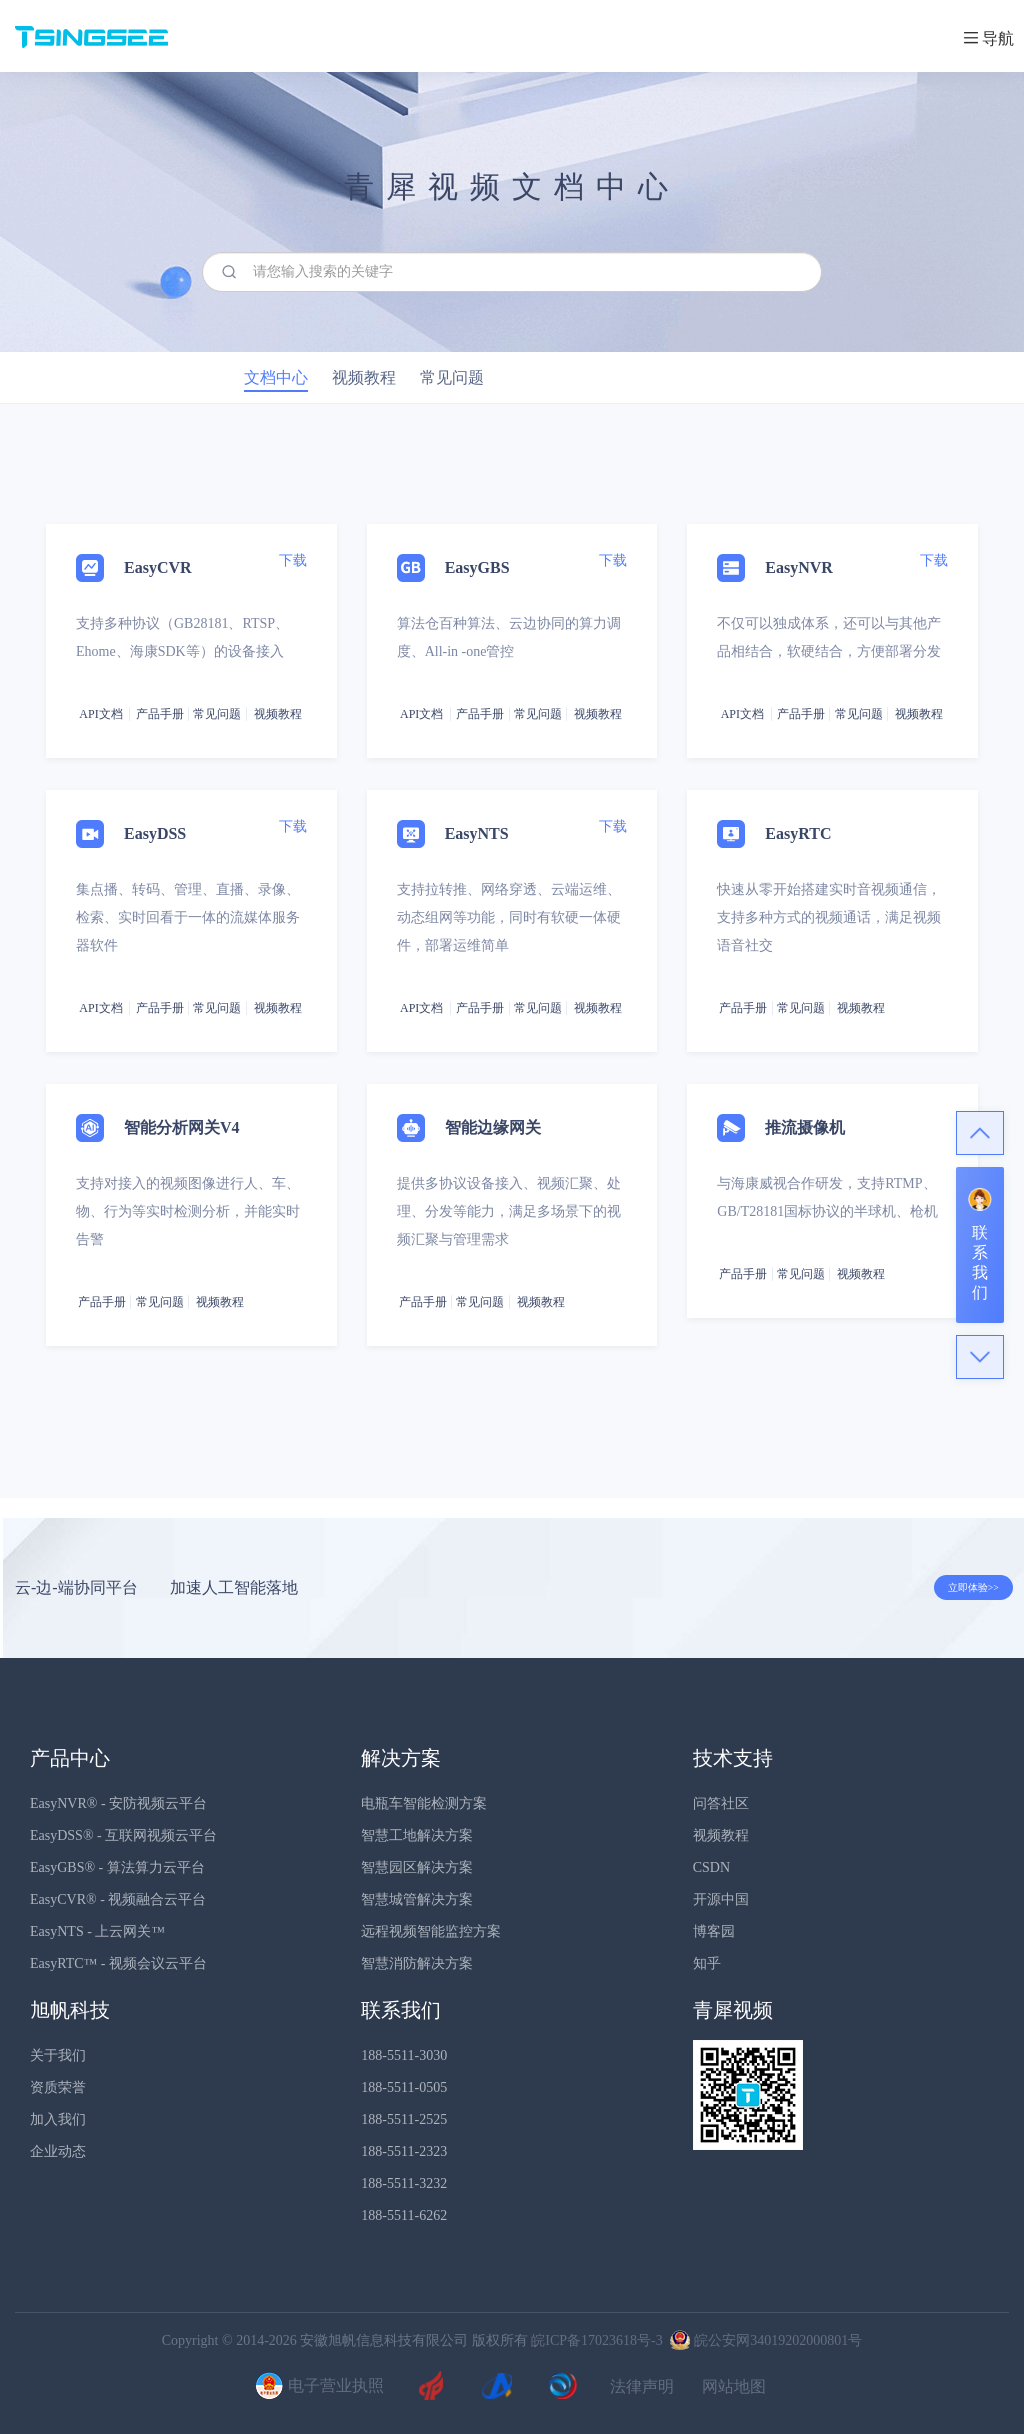 The image size is (1024, 2434). I want to click on 电子营业执照, so click(317, 2387).